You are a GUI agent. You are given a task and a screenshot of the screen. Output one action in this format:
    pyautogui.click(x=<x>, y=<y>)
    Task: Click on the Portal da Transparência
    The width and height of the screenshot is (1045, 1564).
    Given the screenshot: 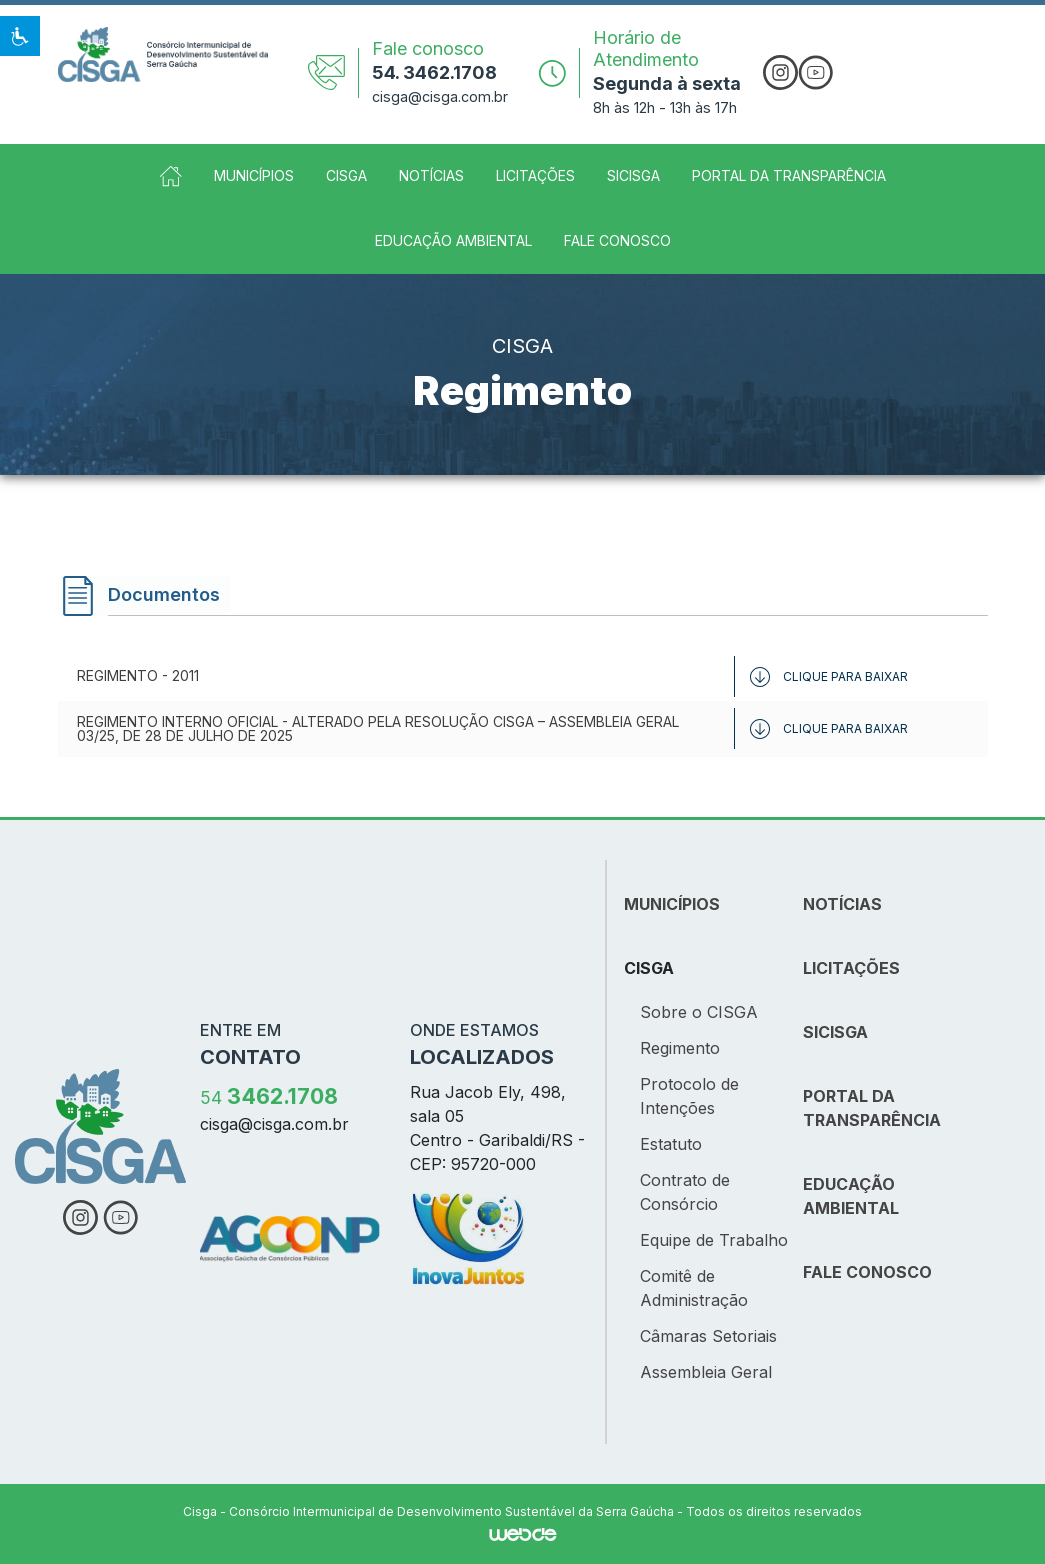 What is the action you would take?
    pyautogui.click(x=789, y=175)
    